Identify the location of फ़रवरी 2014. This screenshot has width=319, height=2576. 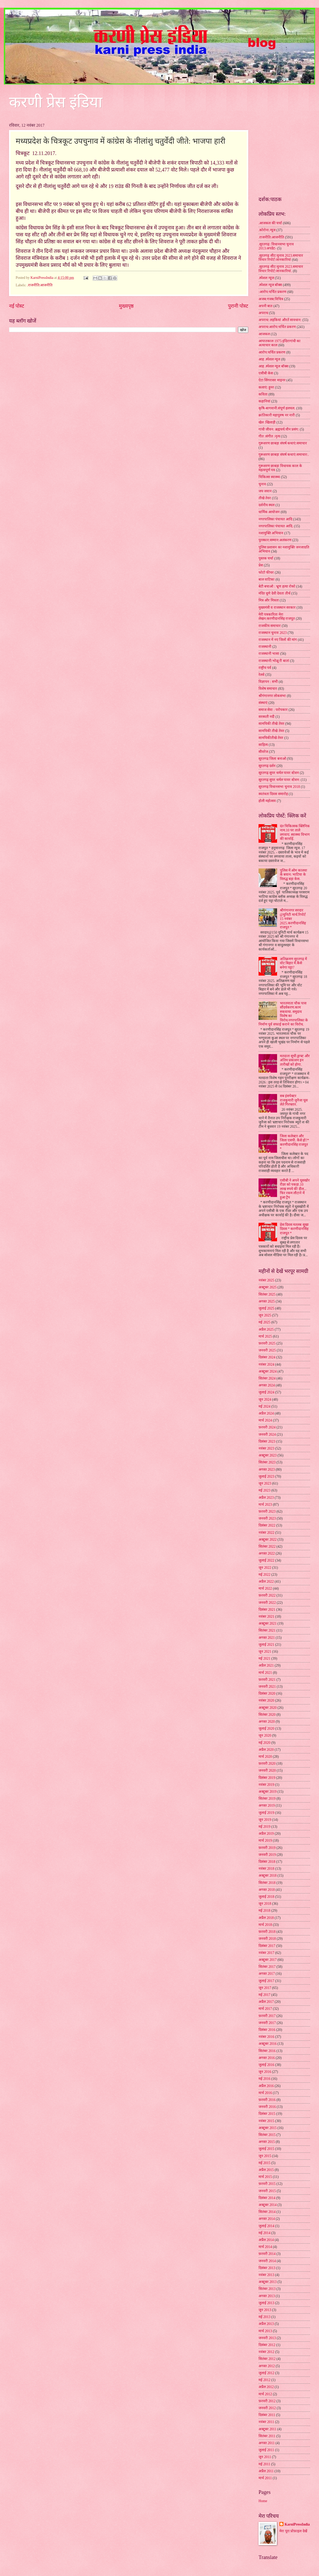
(267, 2254).